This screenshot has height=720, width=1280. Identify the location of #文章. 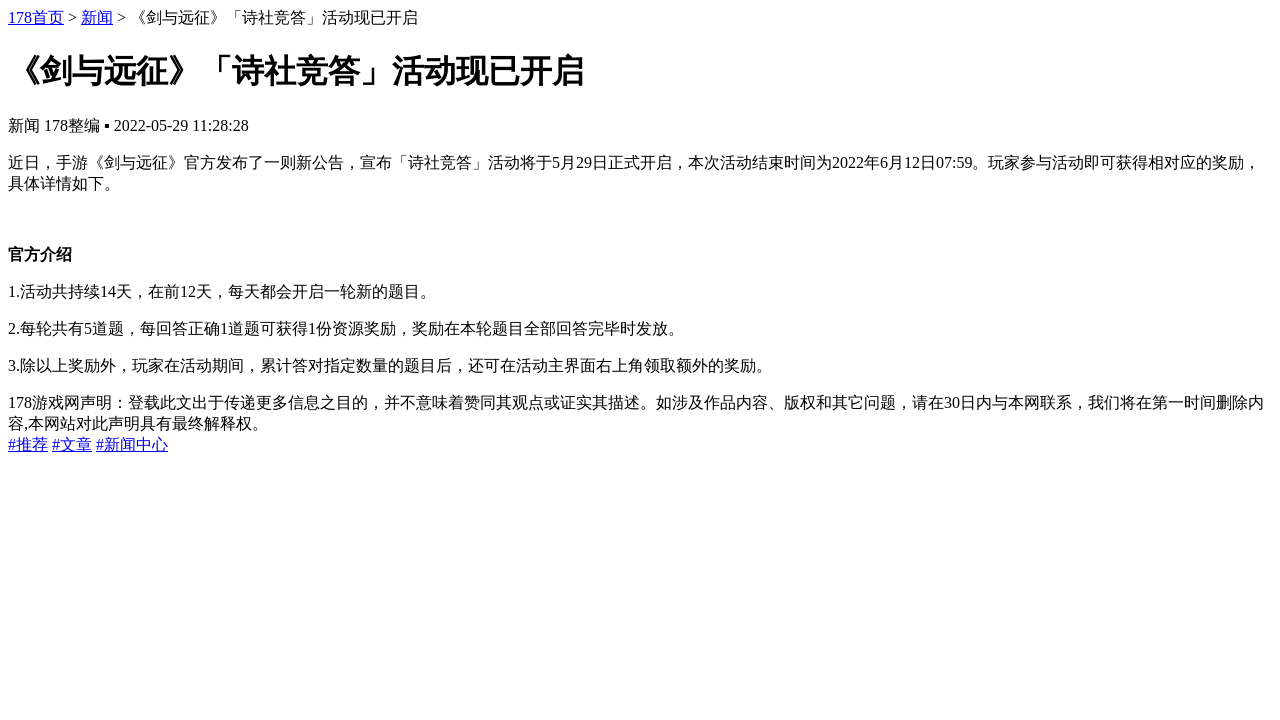
(72, 444).